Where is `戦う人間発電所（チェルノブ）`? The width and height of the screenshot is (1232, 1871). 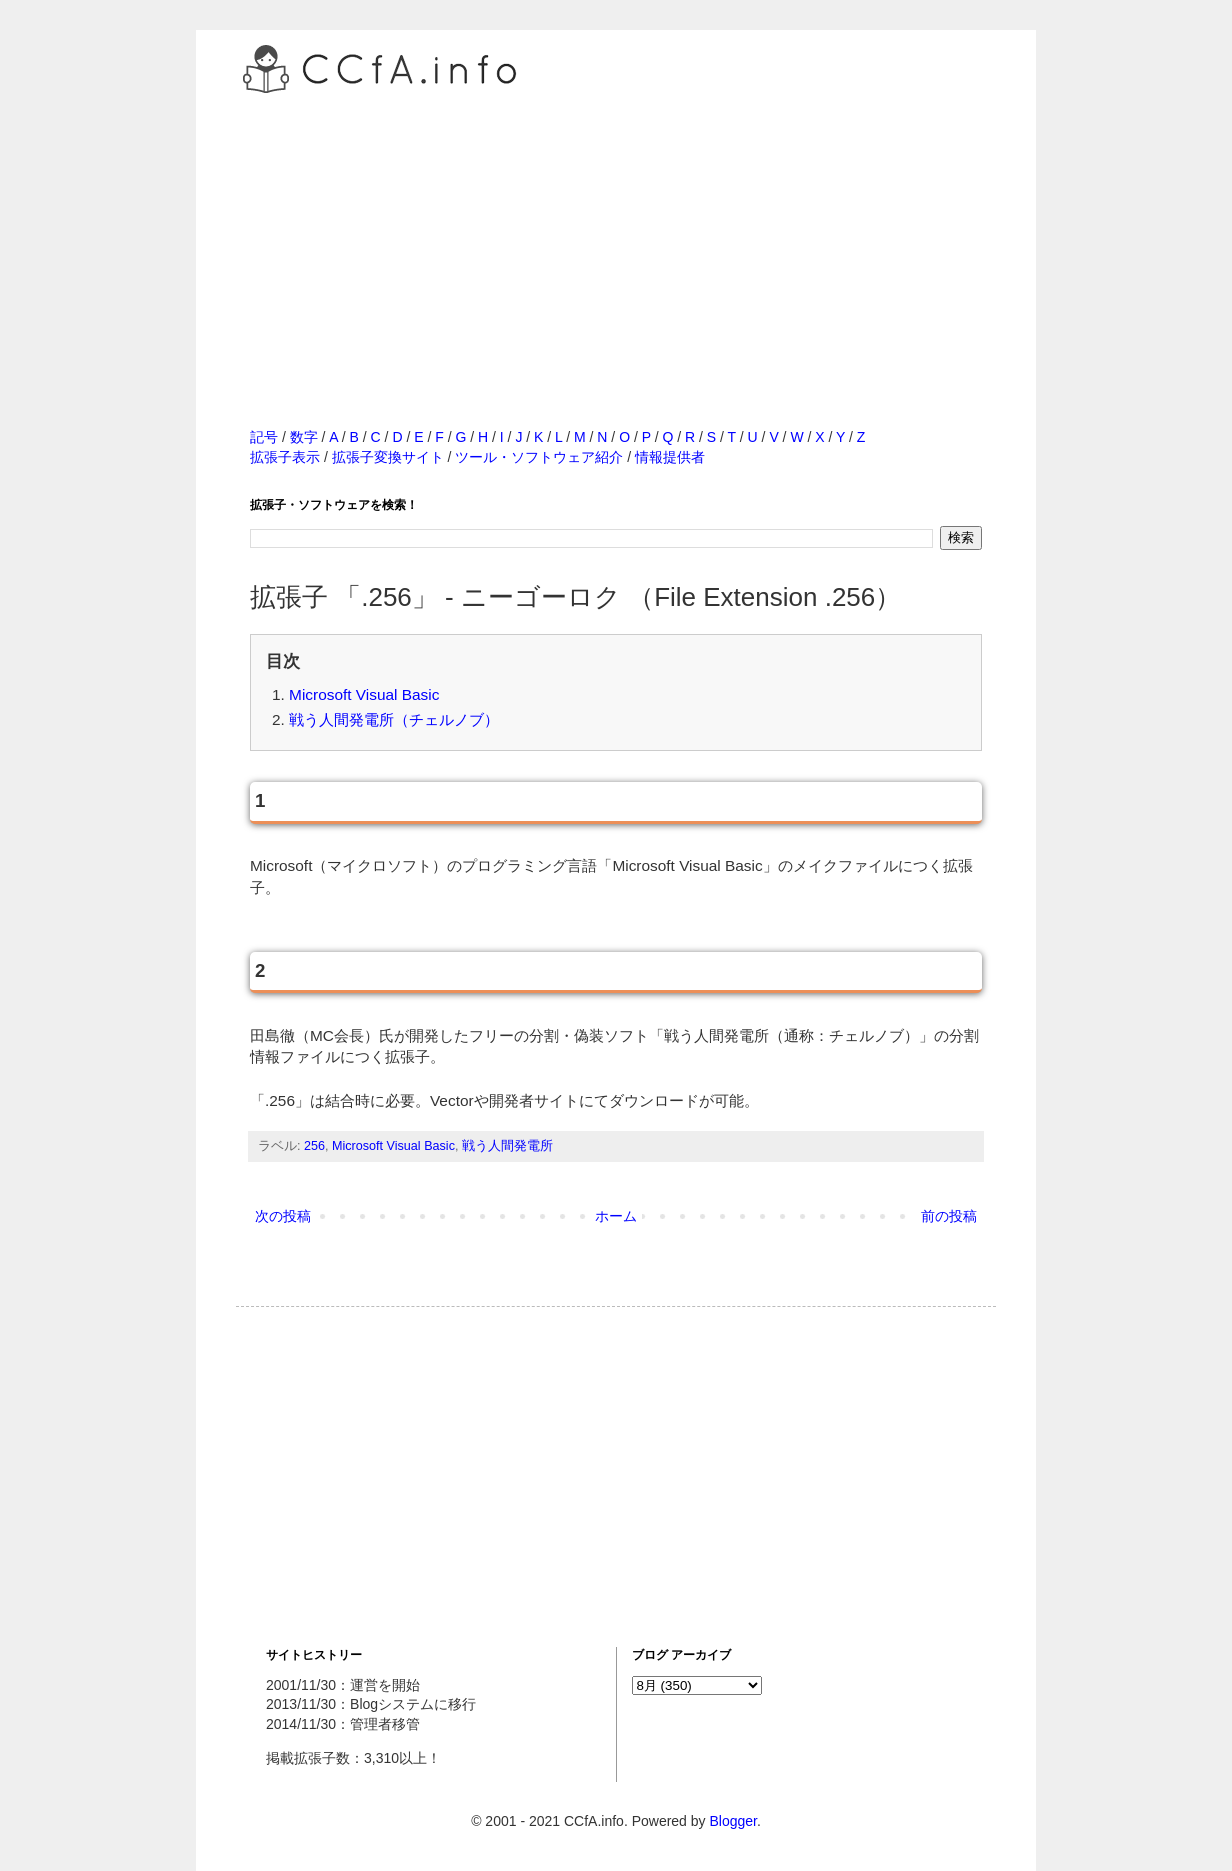
戦う人間発電所（チェルノブ） is located at coordinates (394, 719).